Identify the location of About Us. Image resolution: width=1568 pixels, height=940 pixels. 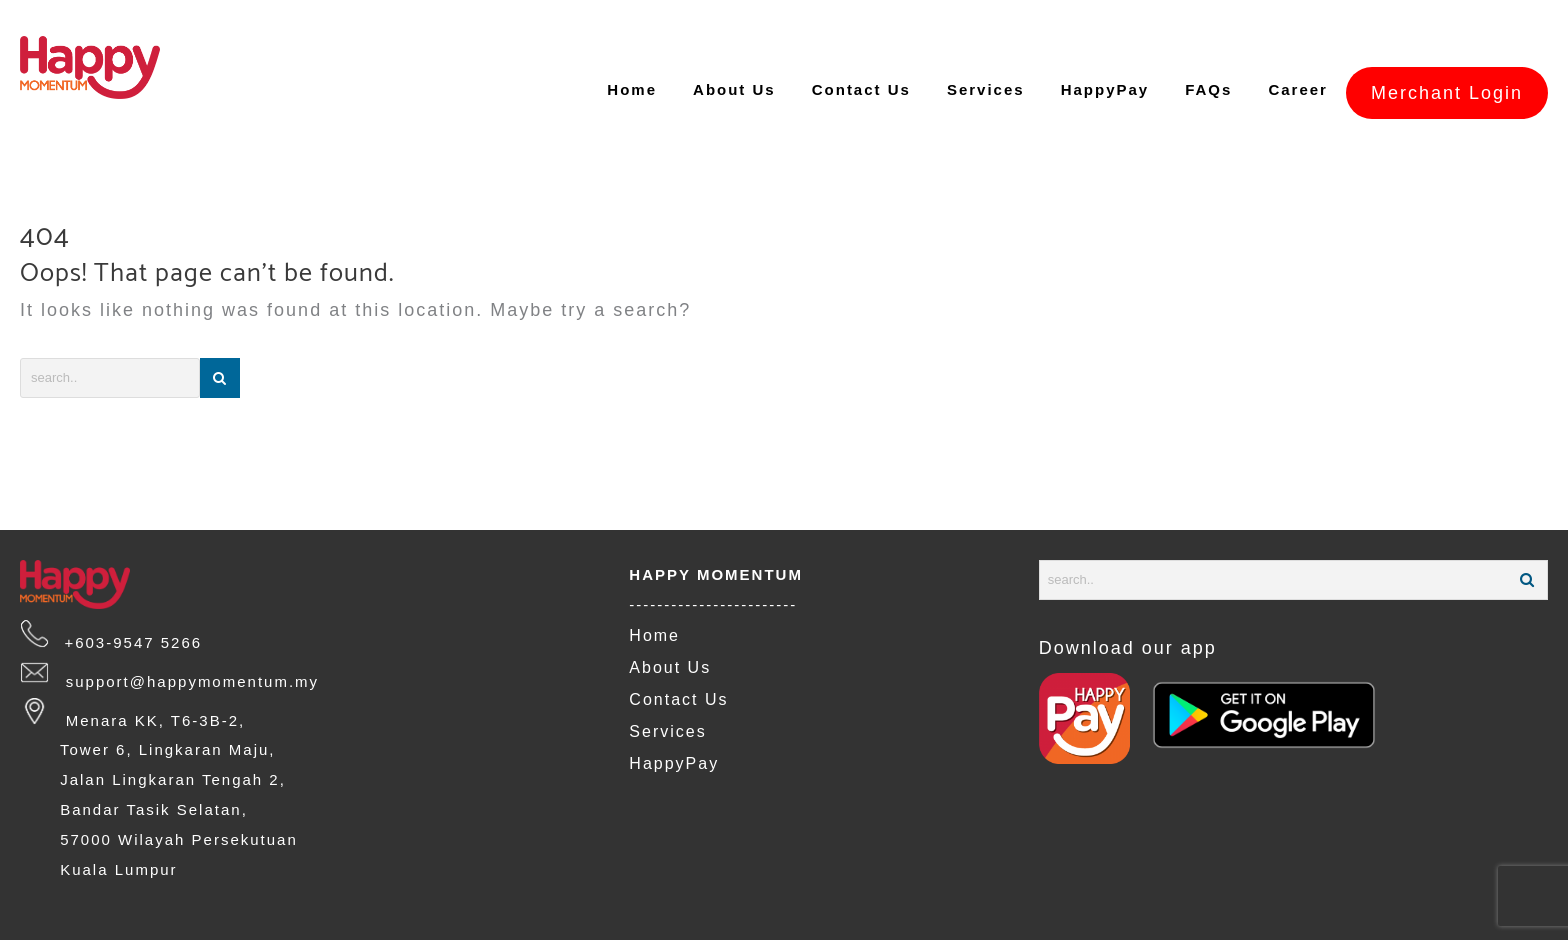
(670, 630).